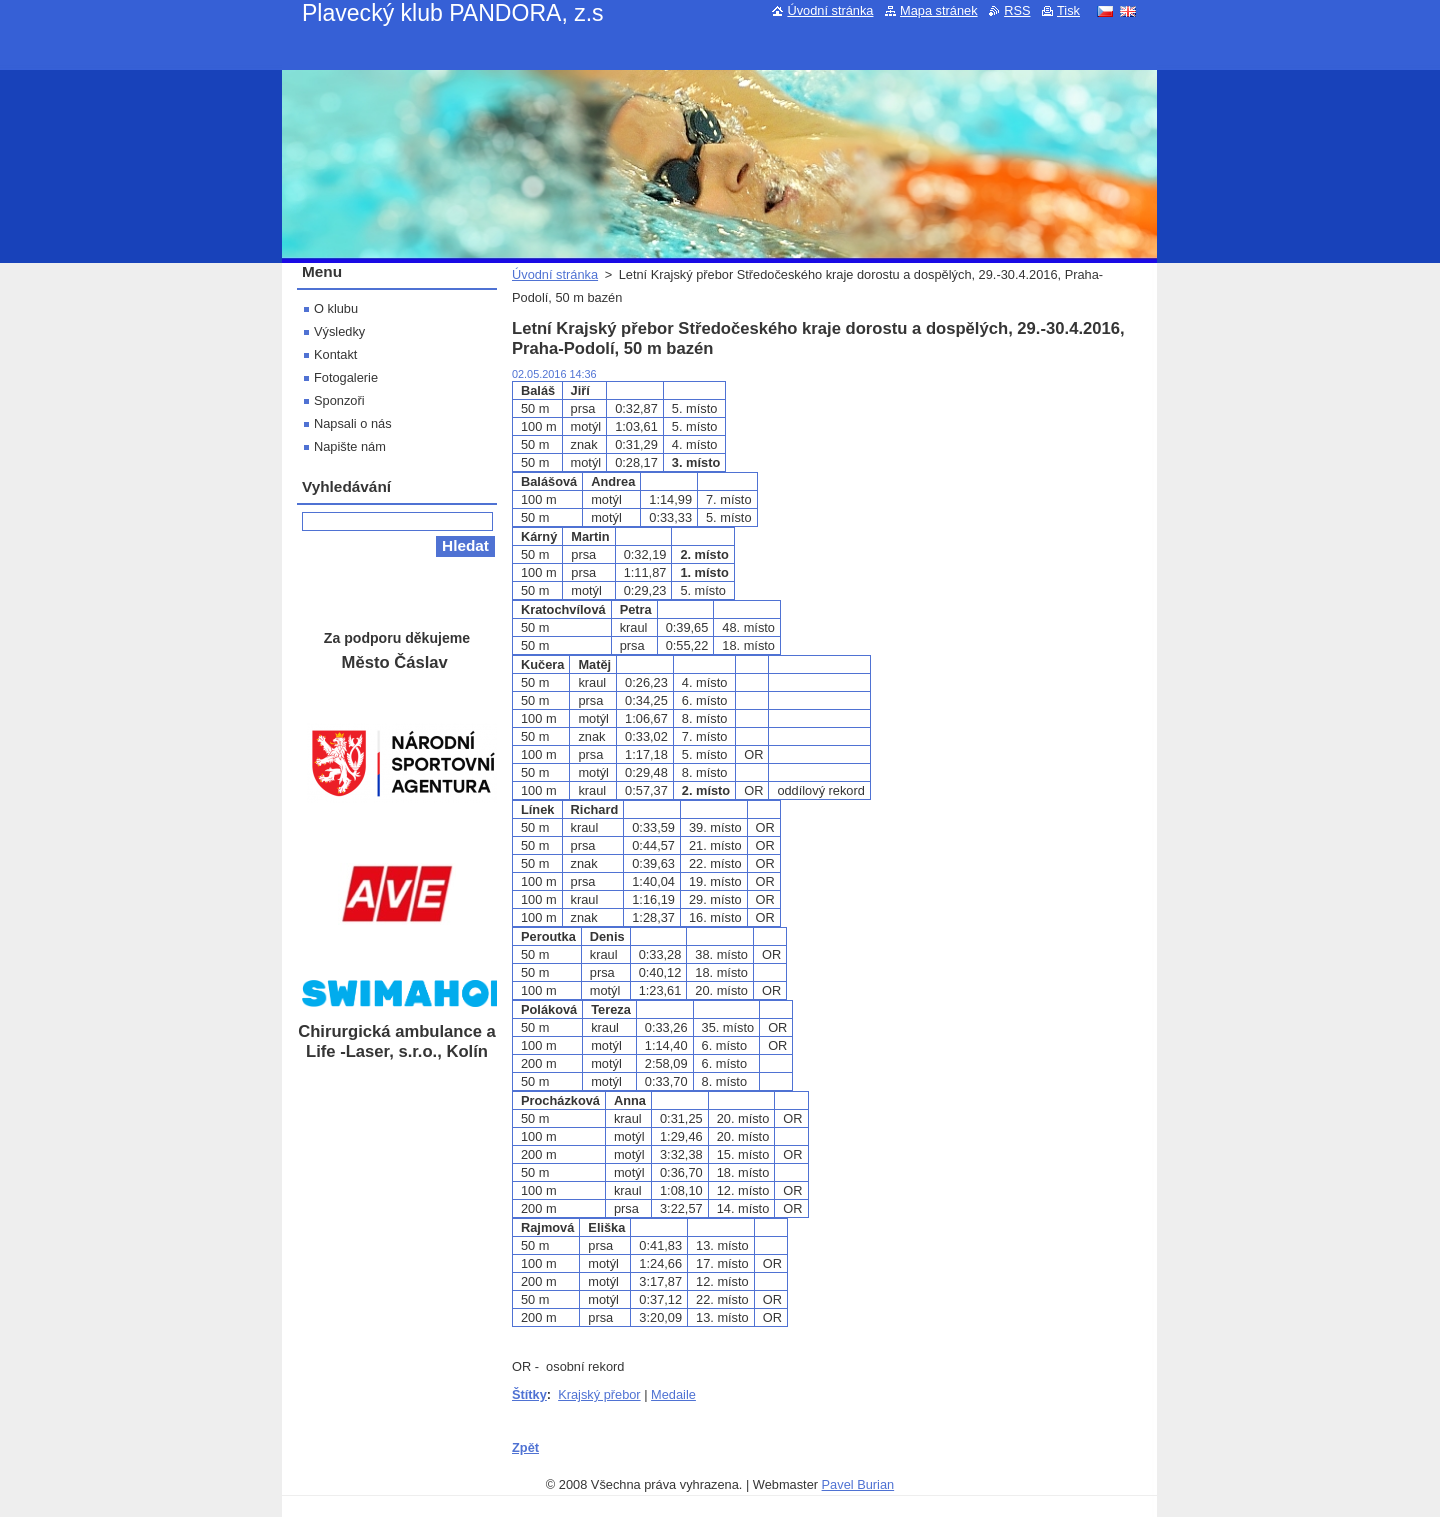 The image size is (1440, 1517). Describe the element at coordinates (339, 400) in the screenshot. I see `Sponzoři` at that location.